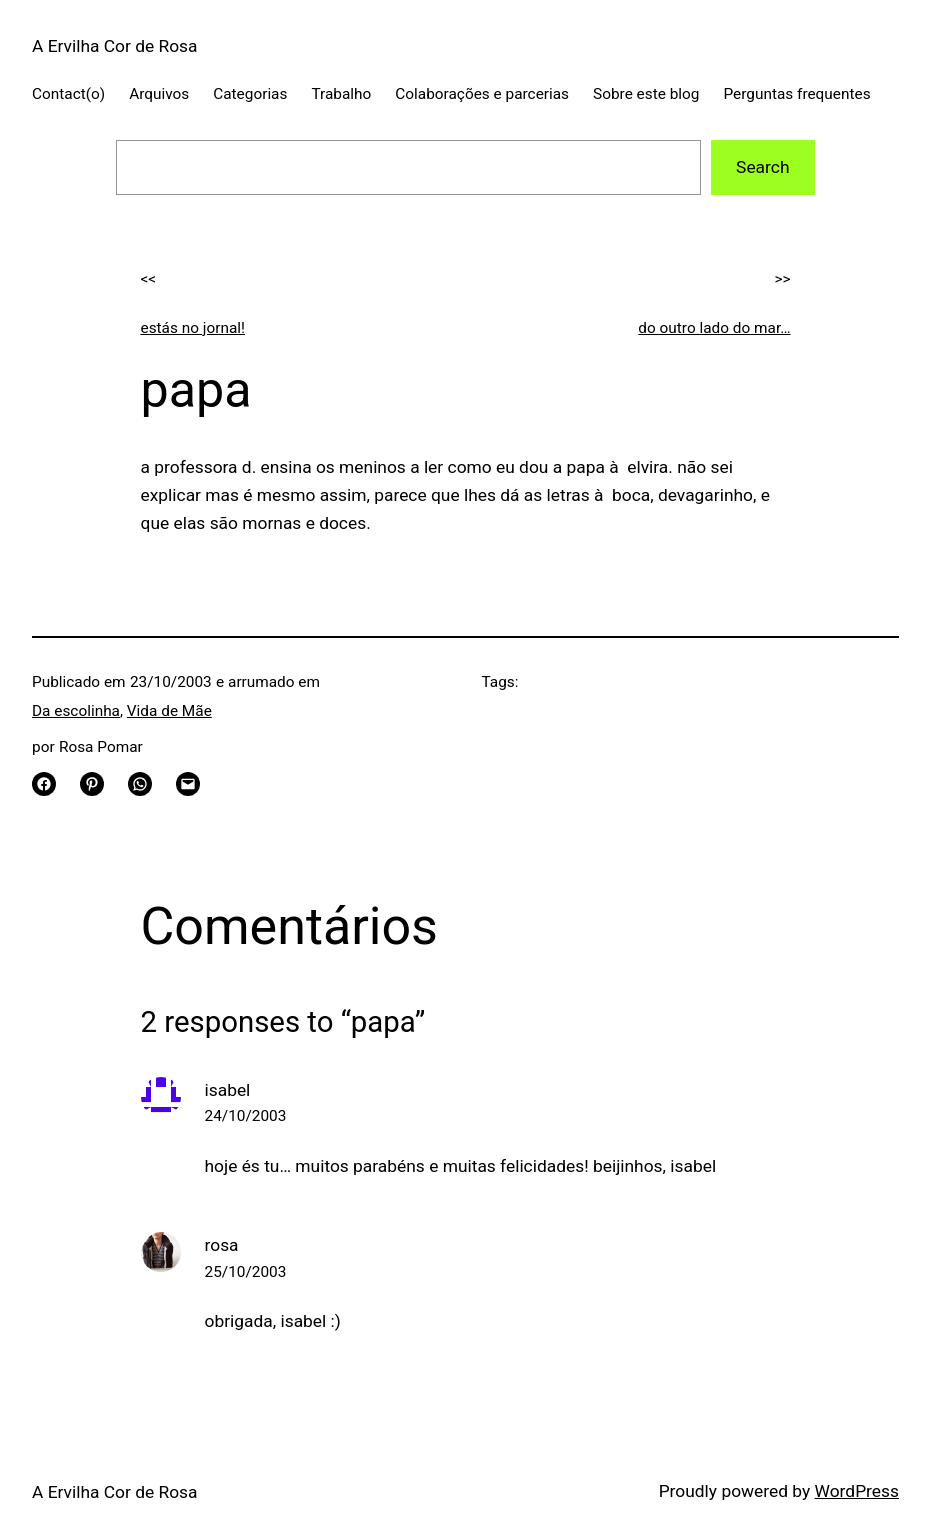 Image resolution: width=931 pixels, height=1539 pixels. Describe the element at coordinates (115, 46) in the screenshot. I see `A Ervilha Cor de Rosa` at that location.